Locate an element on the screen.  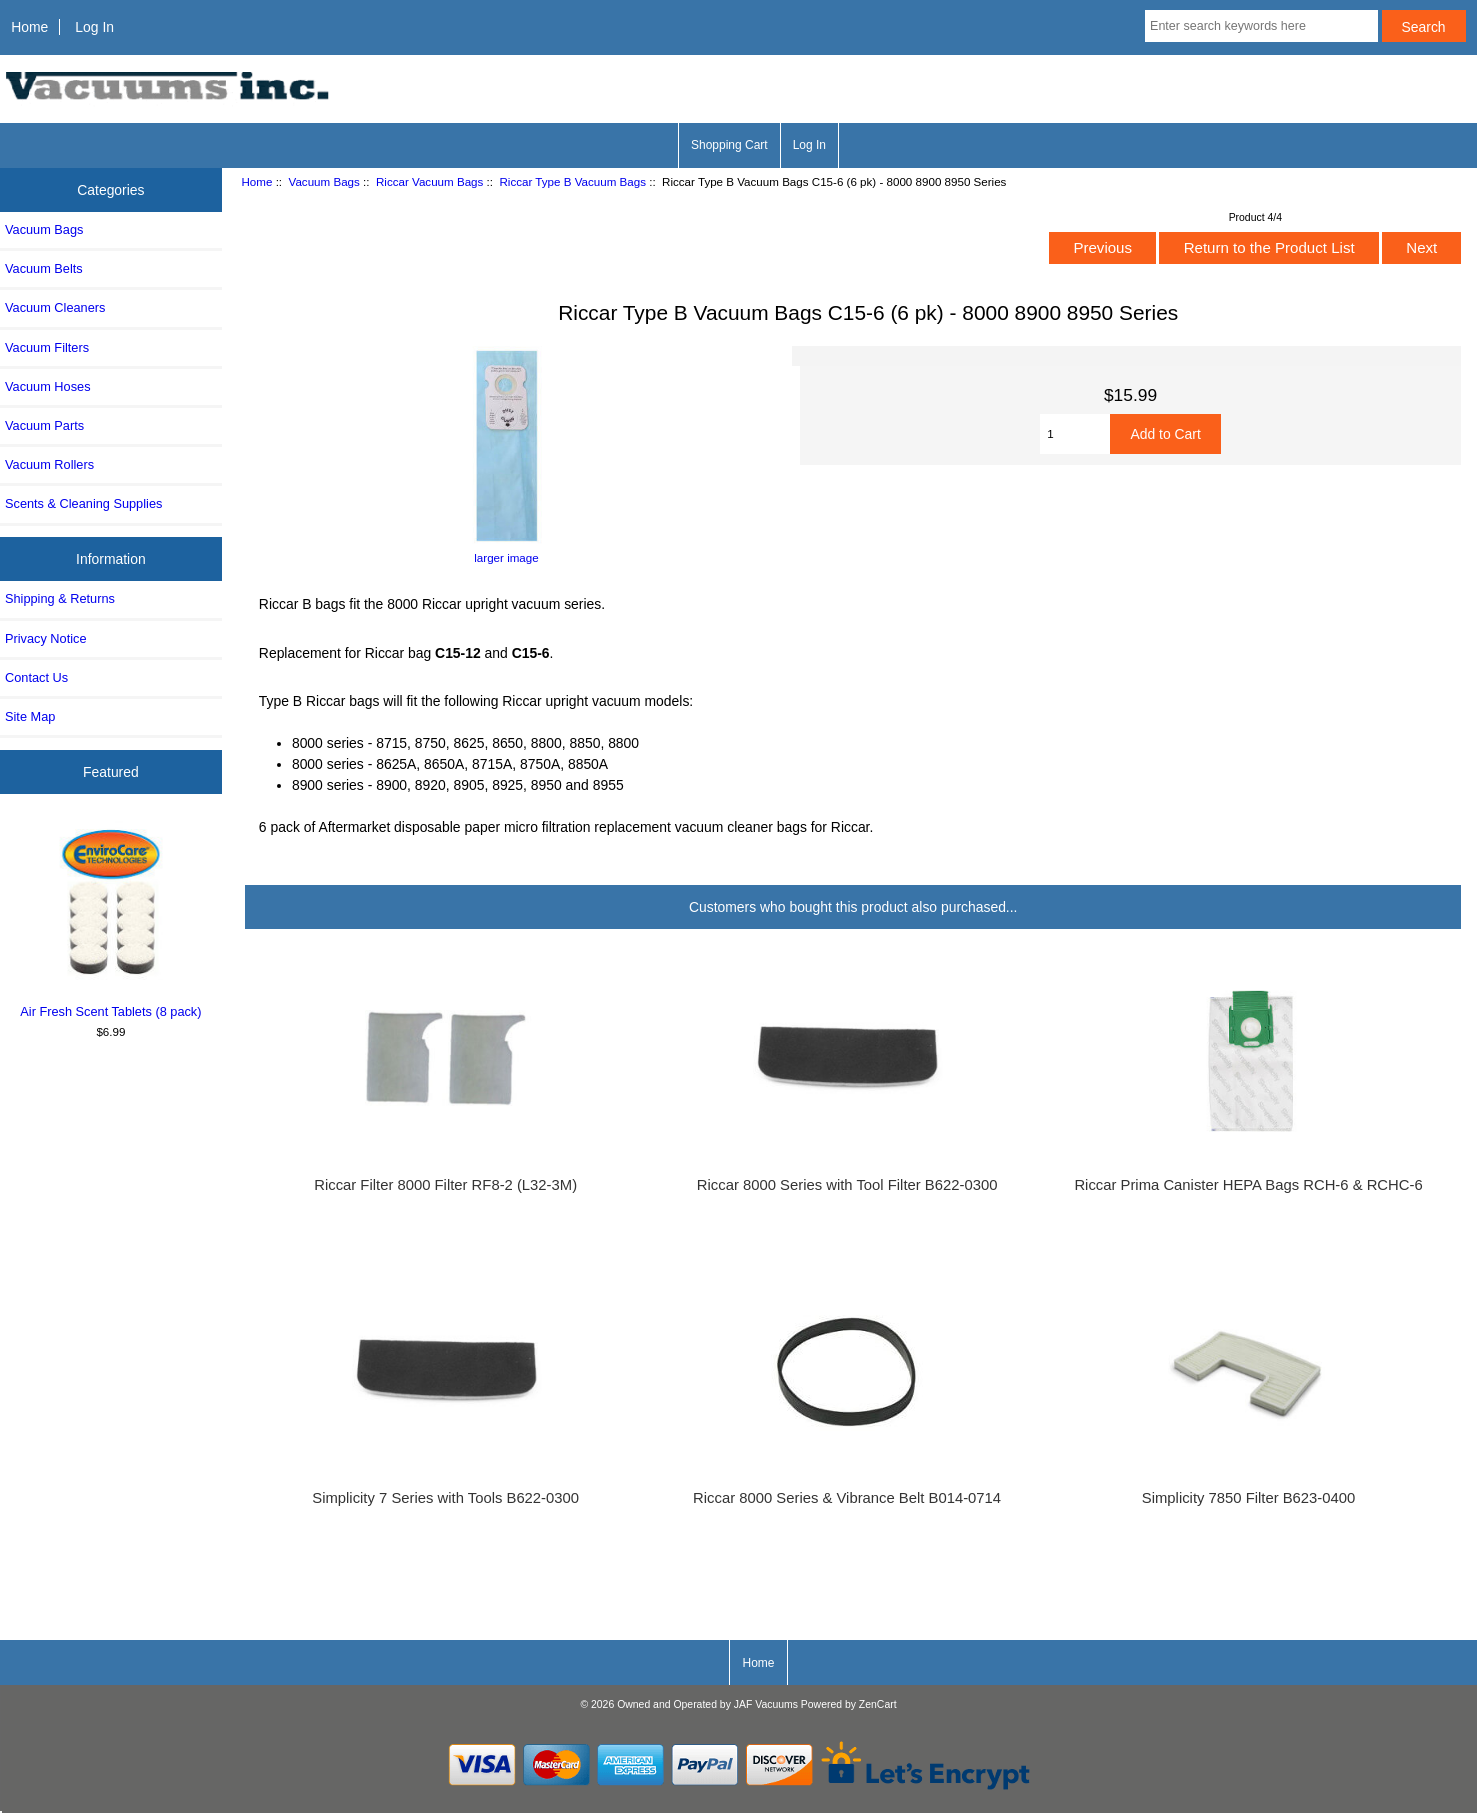
Vacuum Filters is located at coordinates (47, 347).